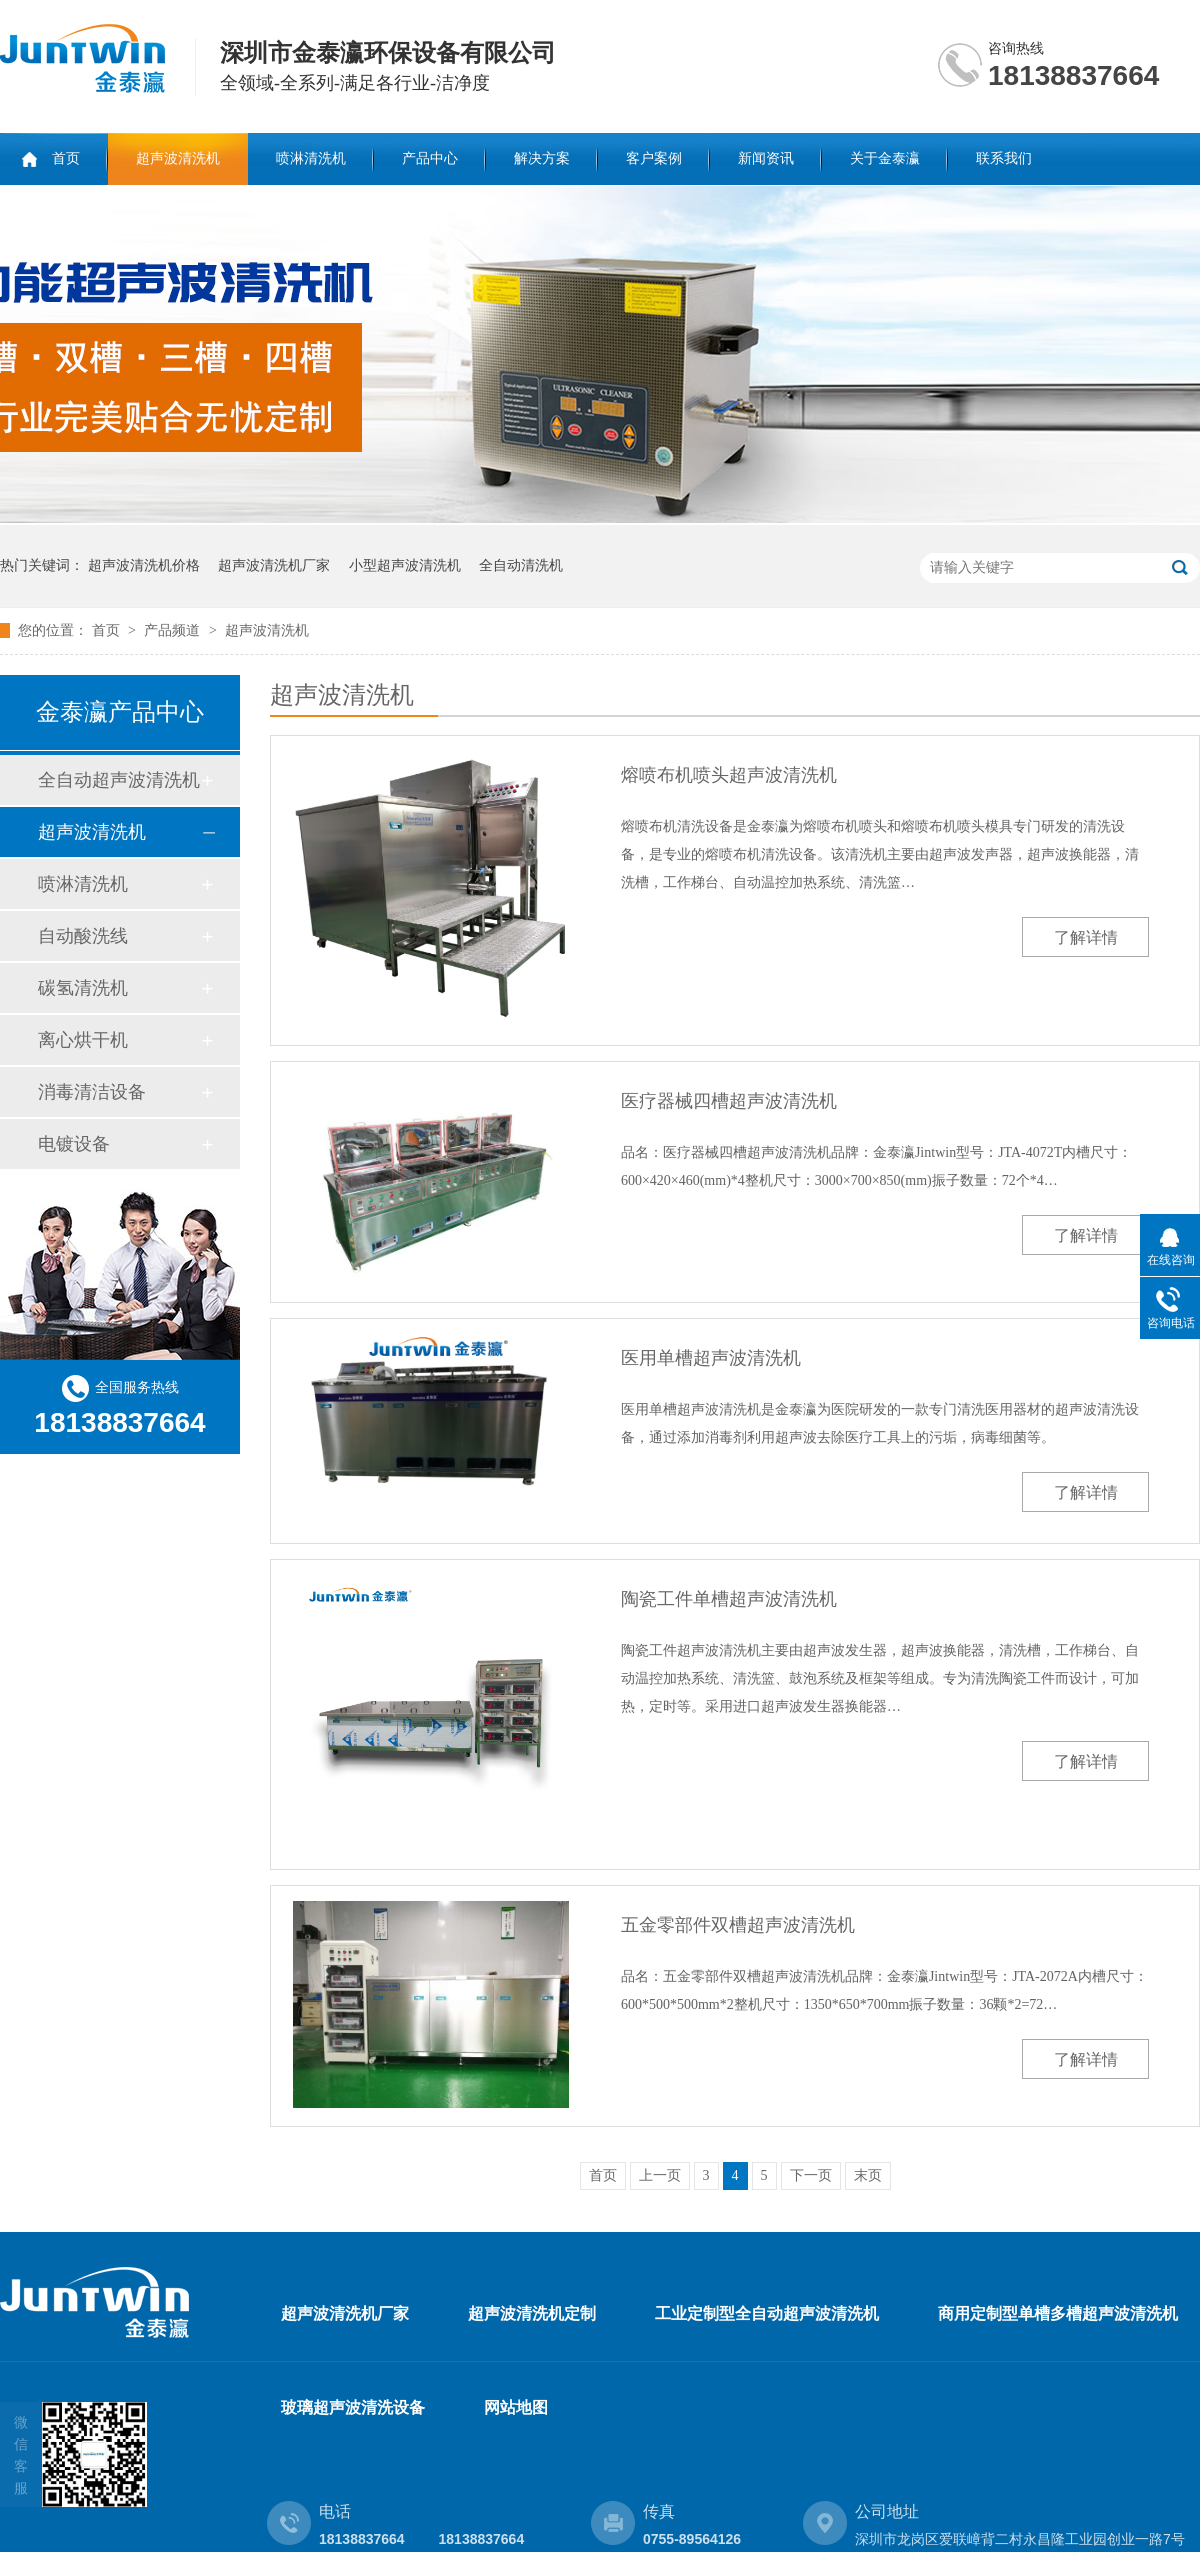 This screenshot has width=1200, height=2552. Describe the element at coordinates (144, 565) in the screenshot. I see `超声波清洗机价格` at that location.